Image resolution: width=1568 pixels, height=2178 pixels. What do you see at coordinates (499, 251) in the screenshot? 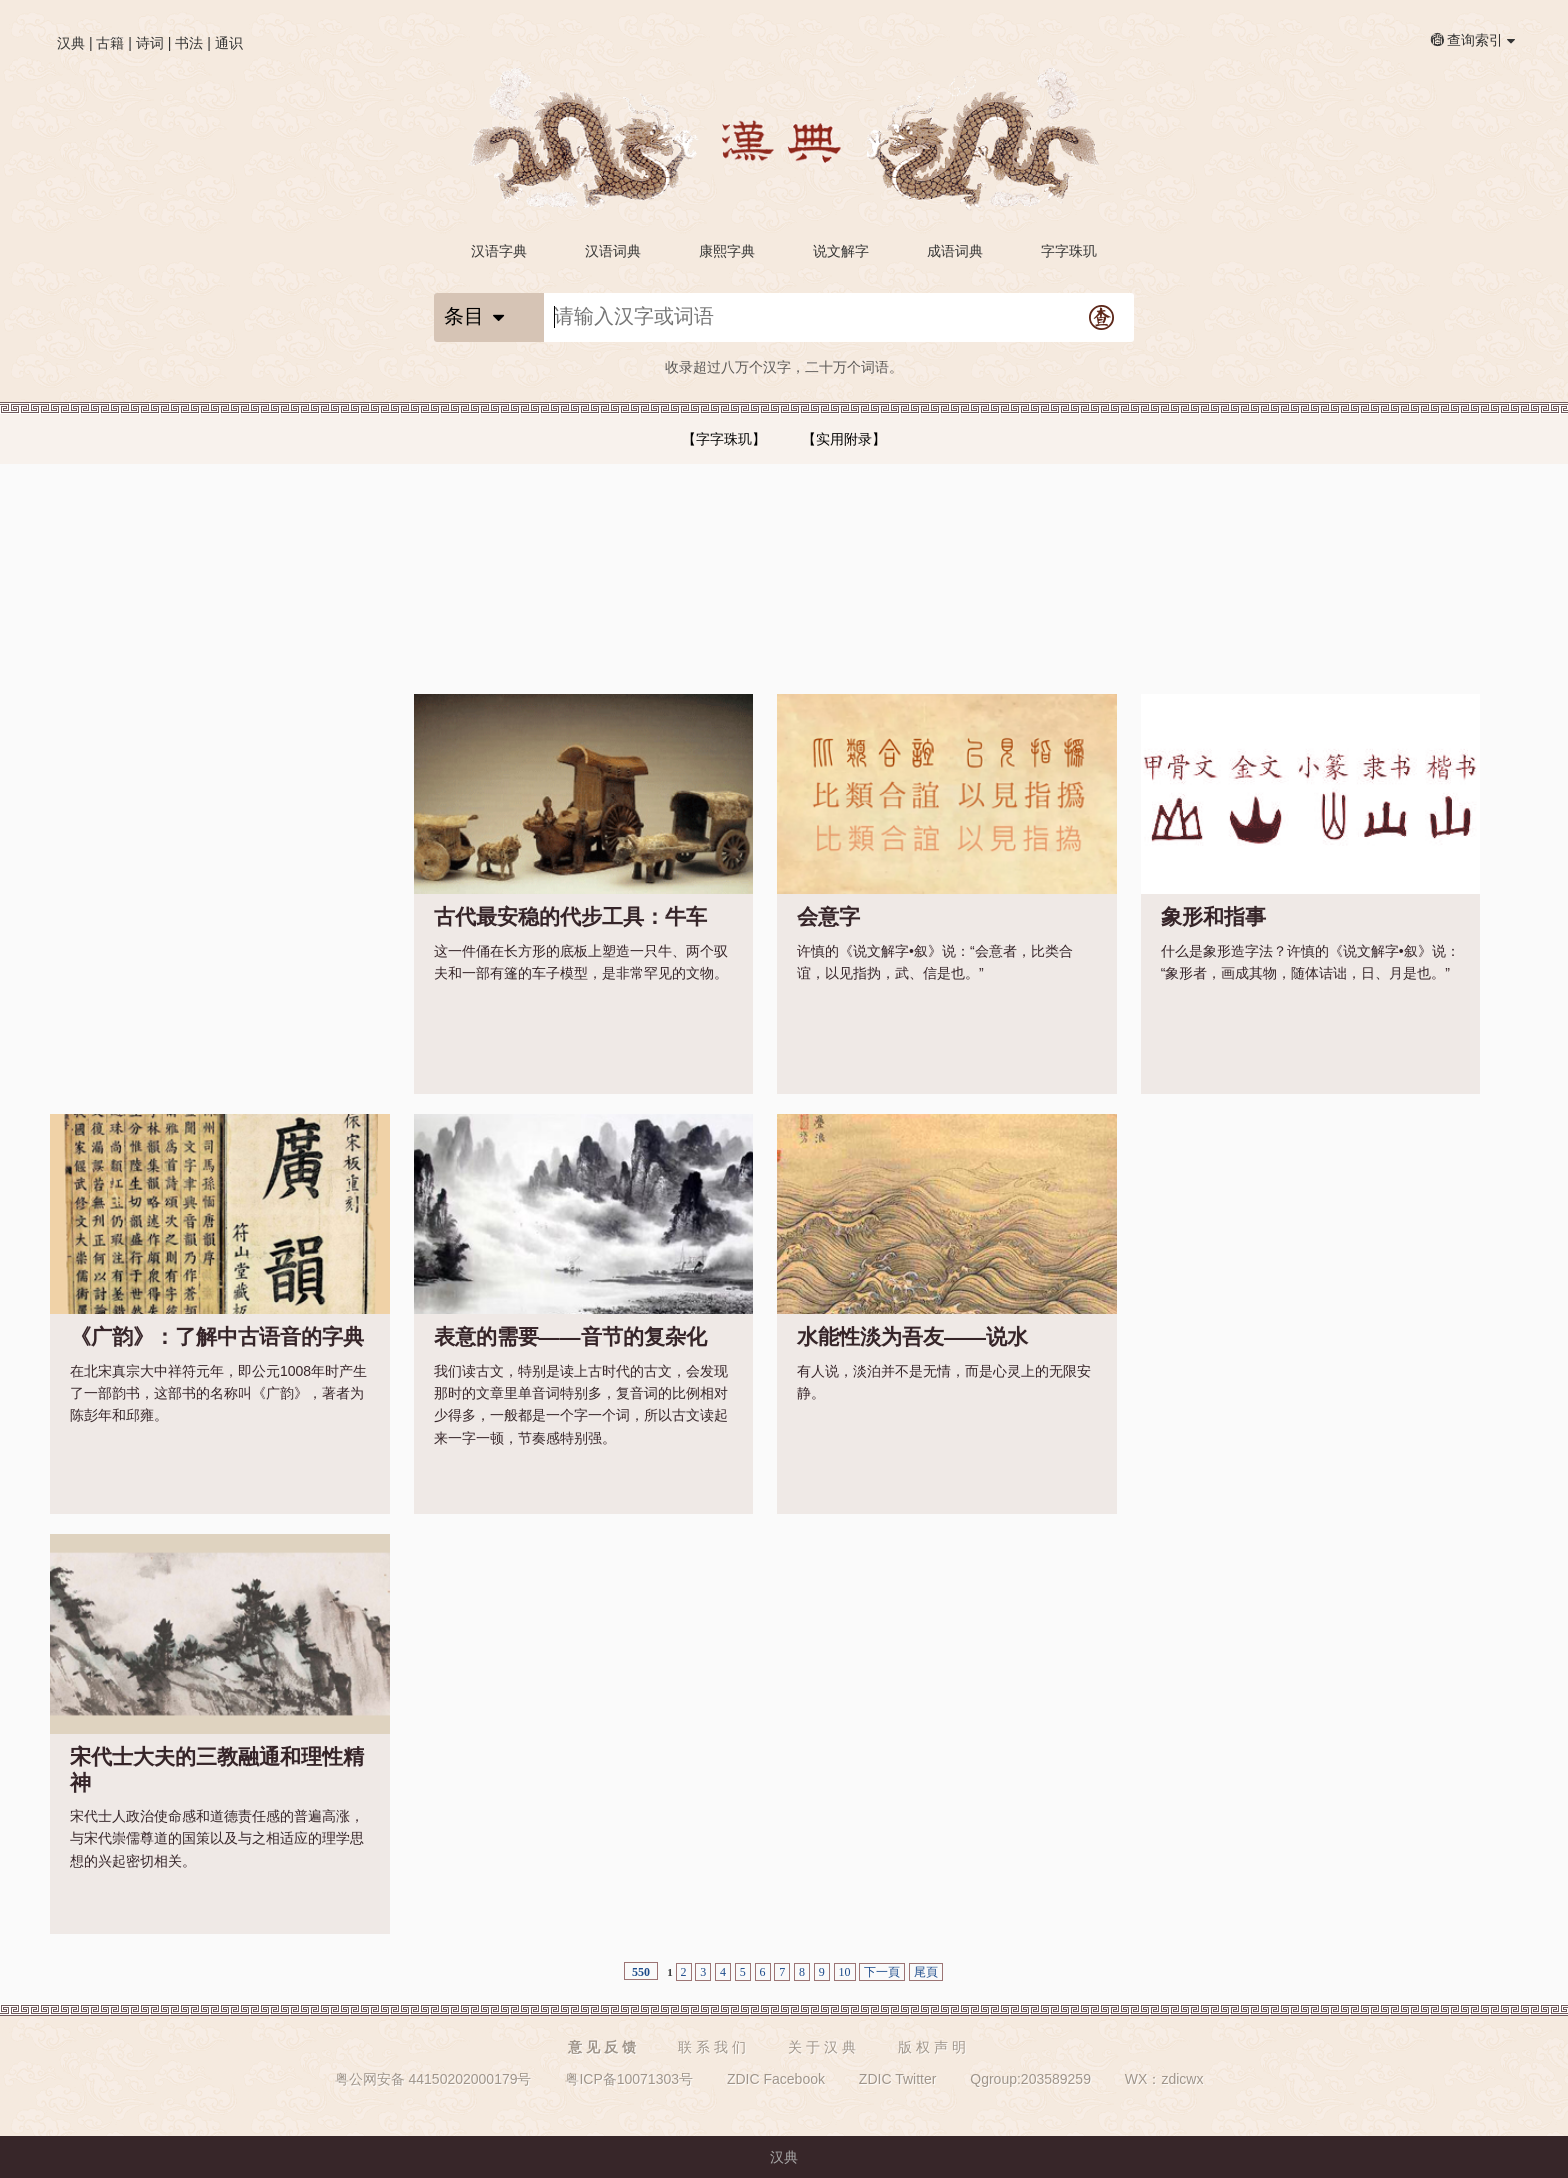
I see `汉语字典` at bounding box center [499, 251].